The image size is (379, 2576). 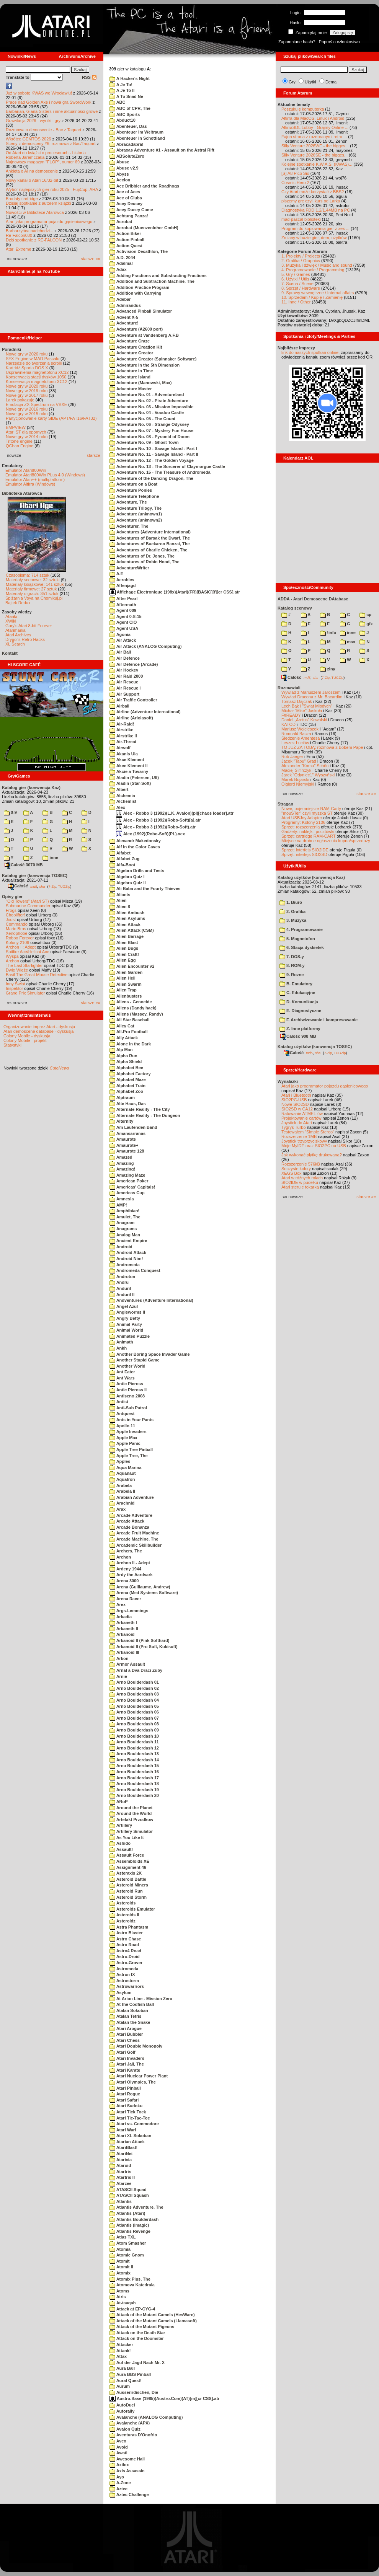 I want to click on Air Defence (Arcade), so click(x=133, y=664).